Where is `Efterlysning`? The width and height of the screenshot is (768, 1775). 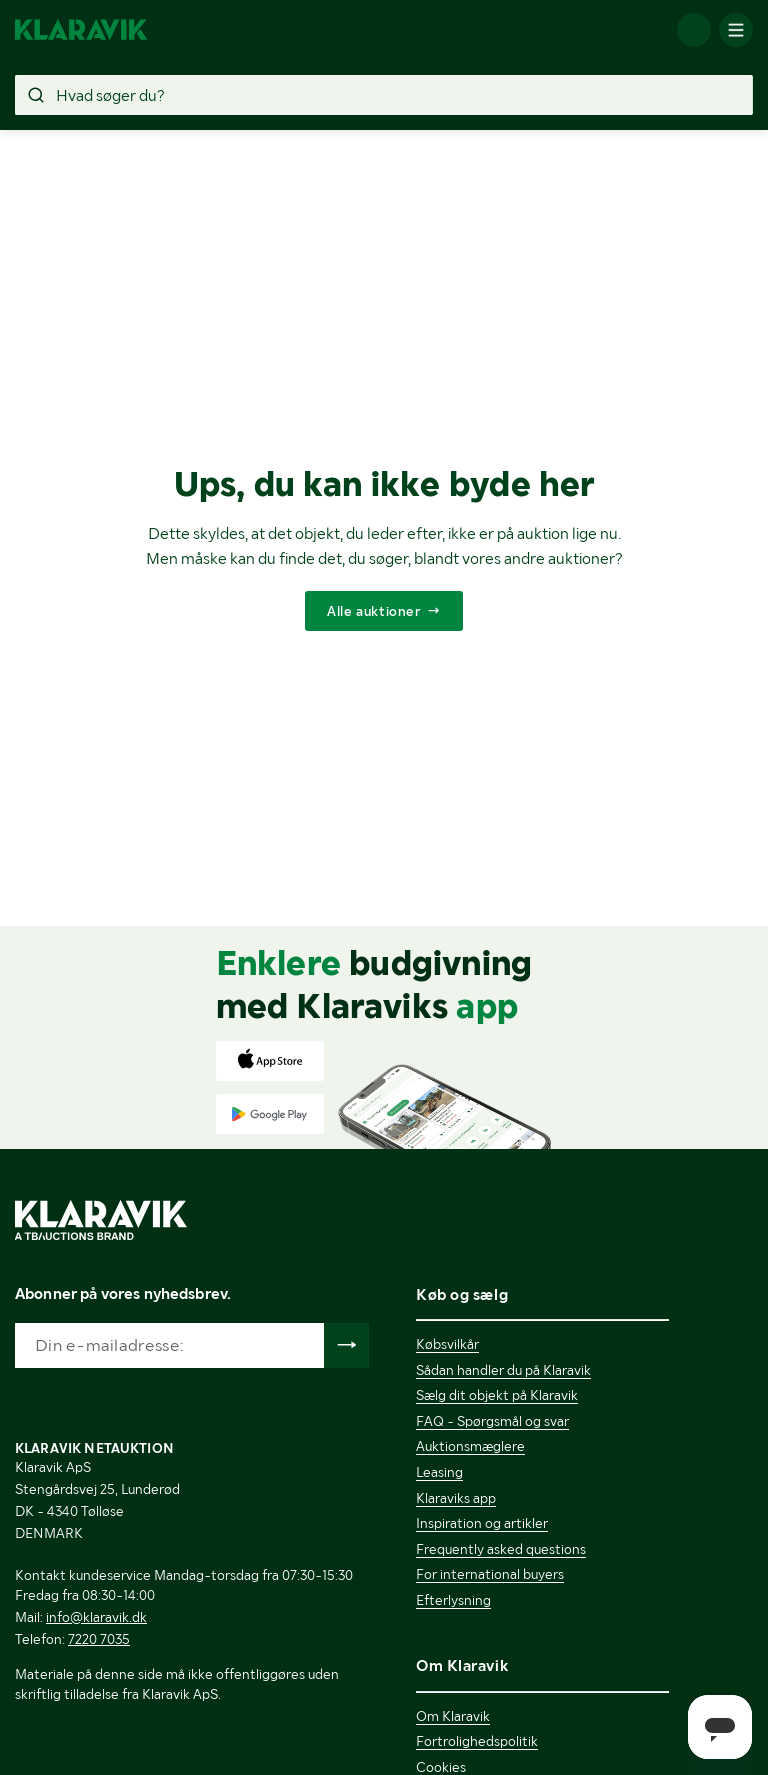 Efterlysning is located at coordinates (453, 1600).